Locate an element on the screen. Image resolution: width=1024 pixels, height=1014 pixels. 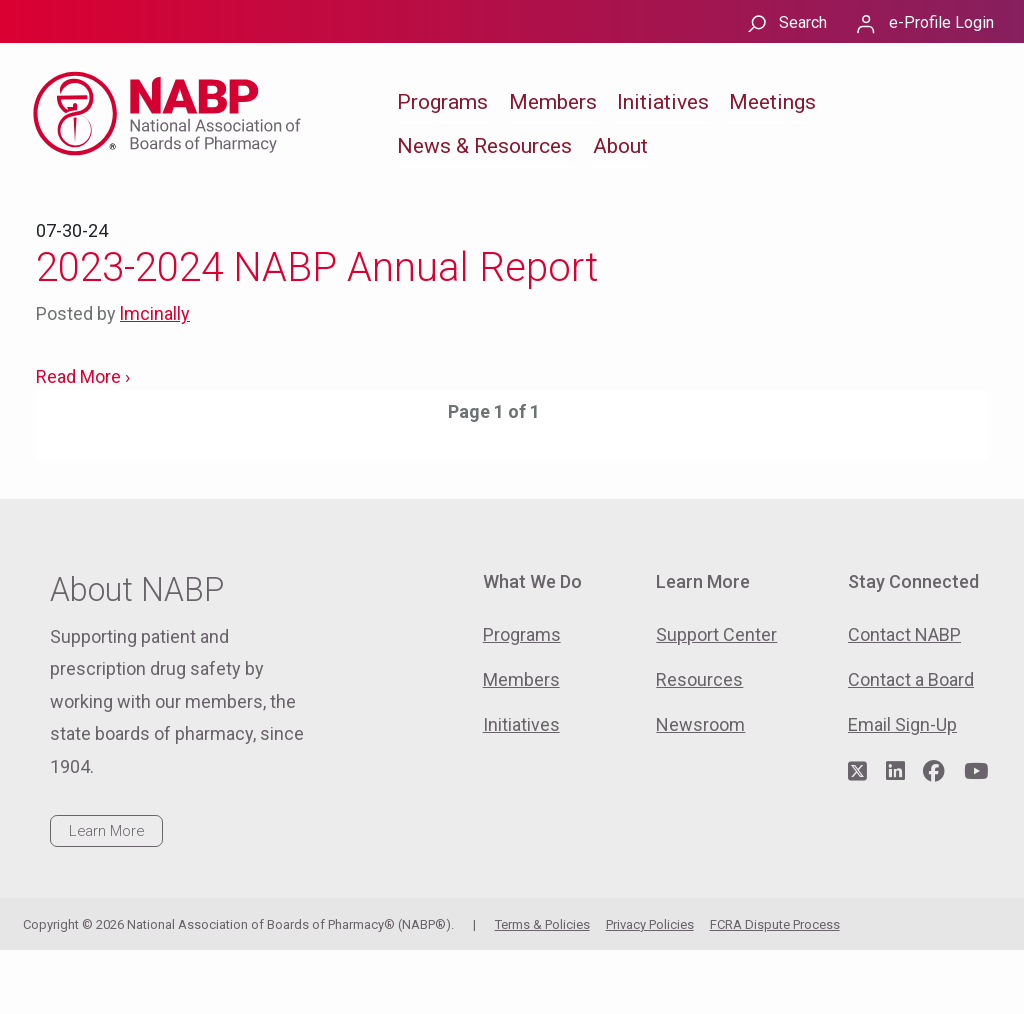
FCRA Dispute Process is located at coordinates (775, 924).